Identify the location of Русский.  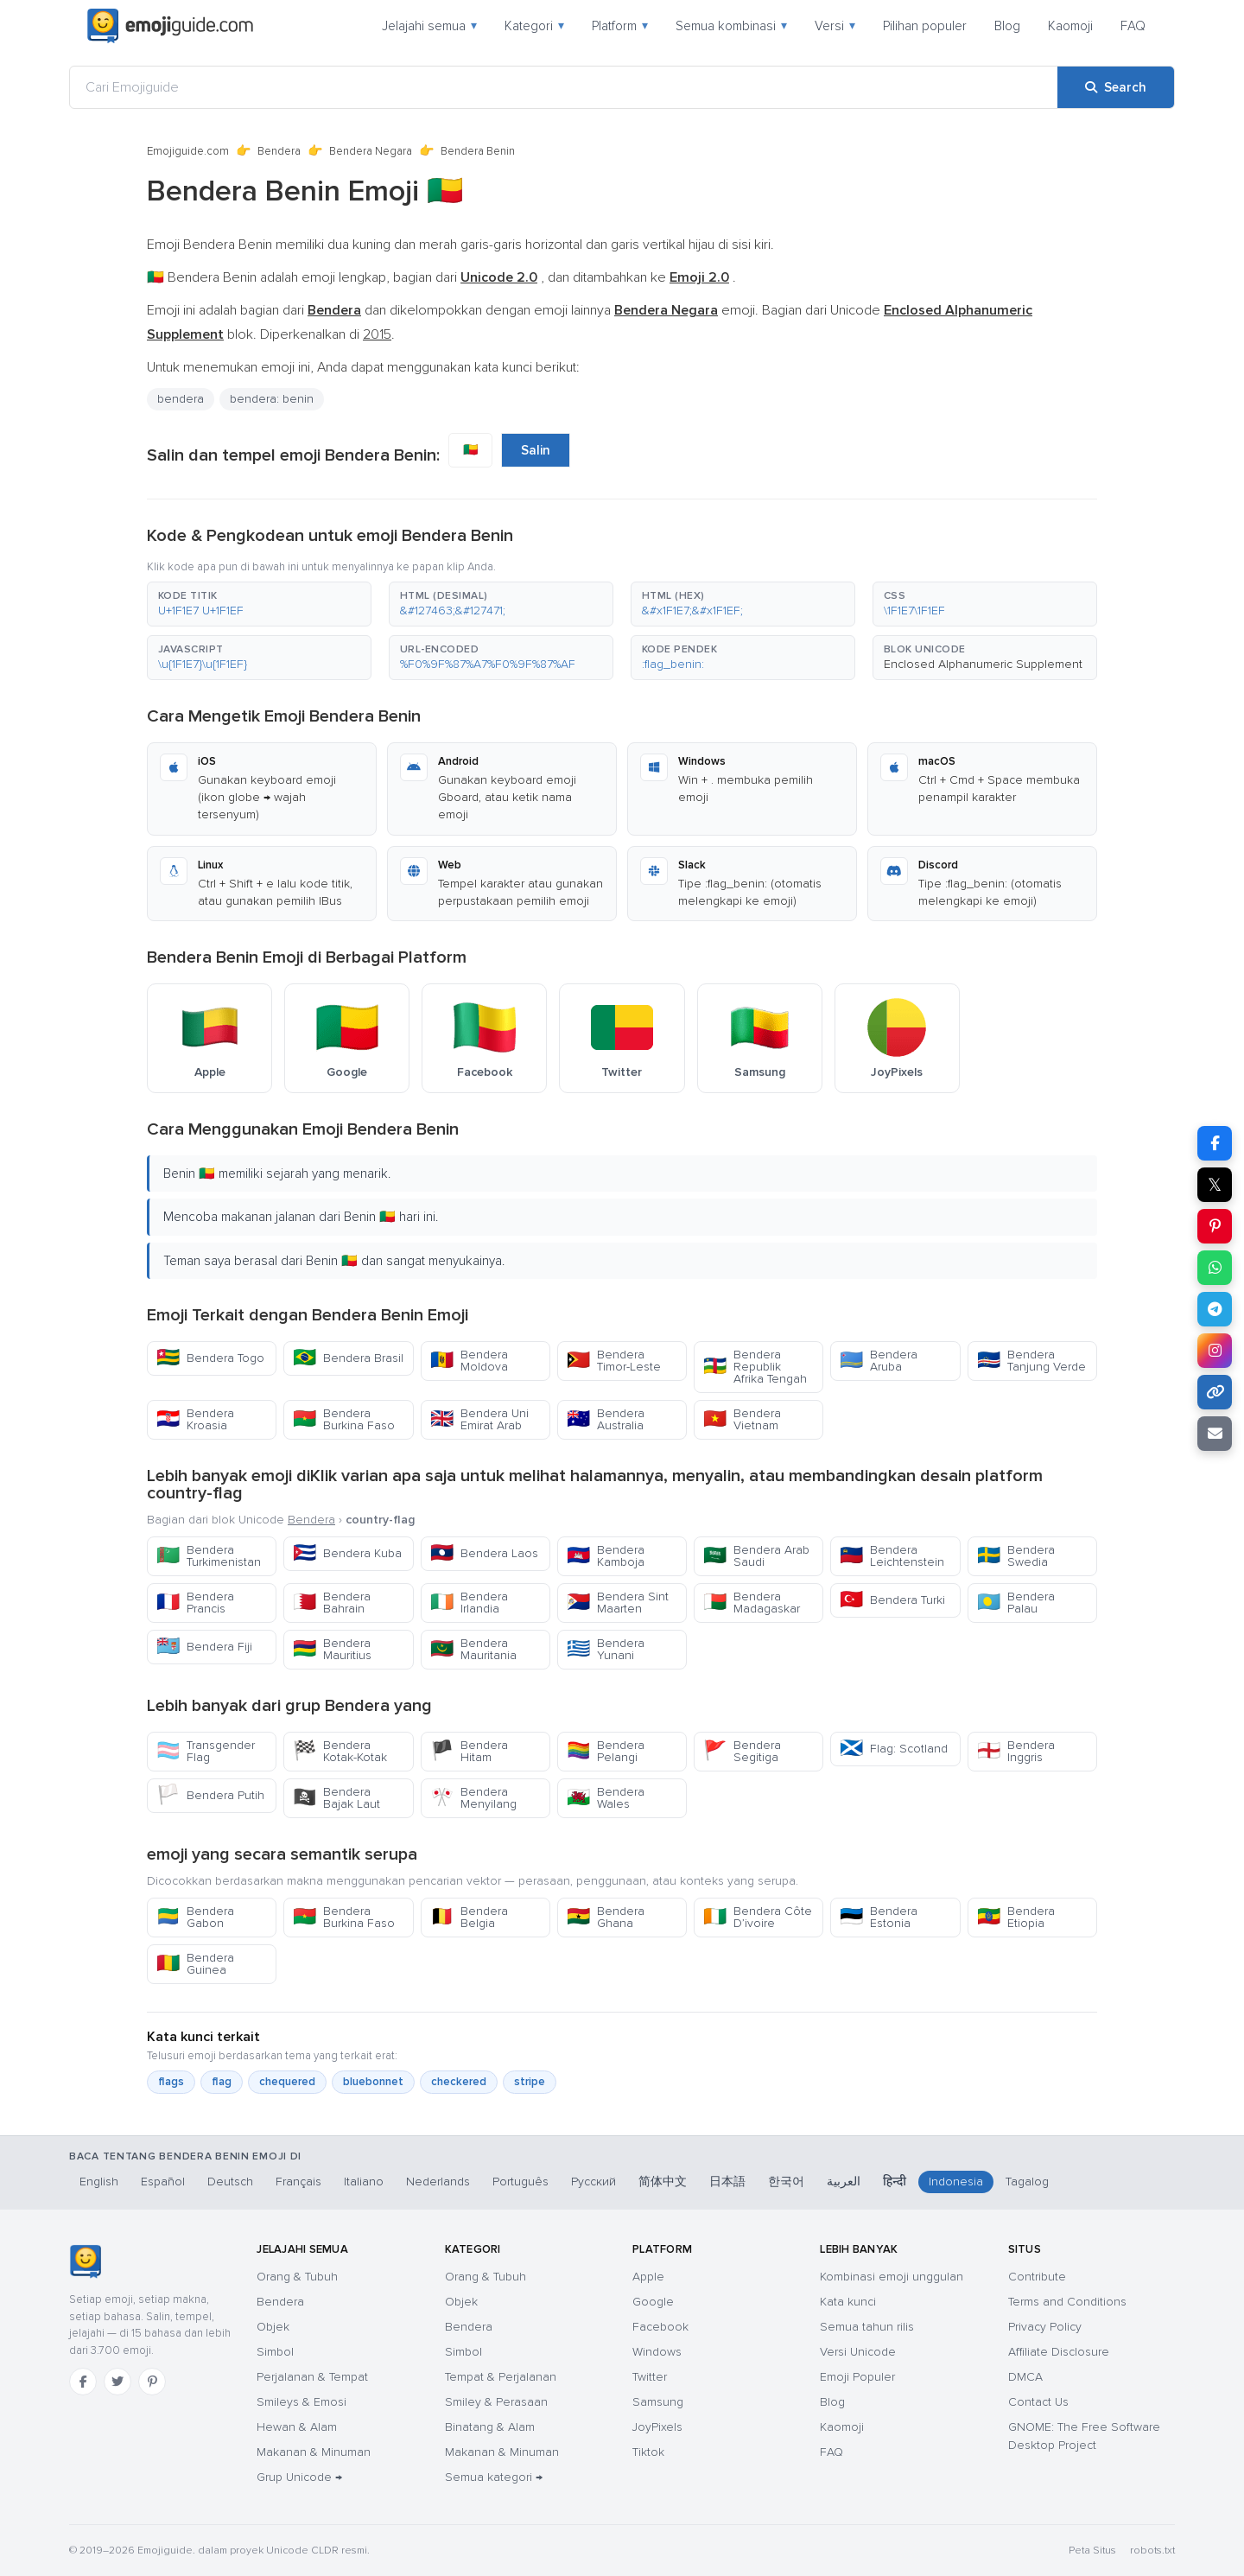
(593, 2181).